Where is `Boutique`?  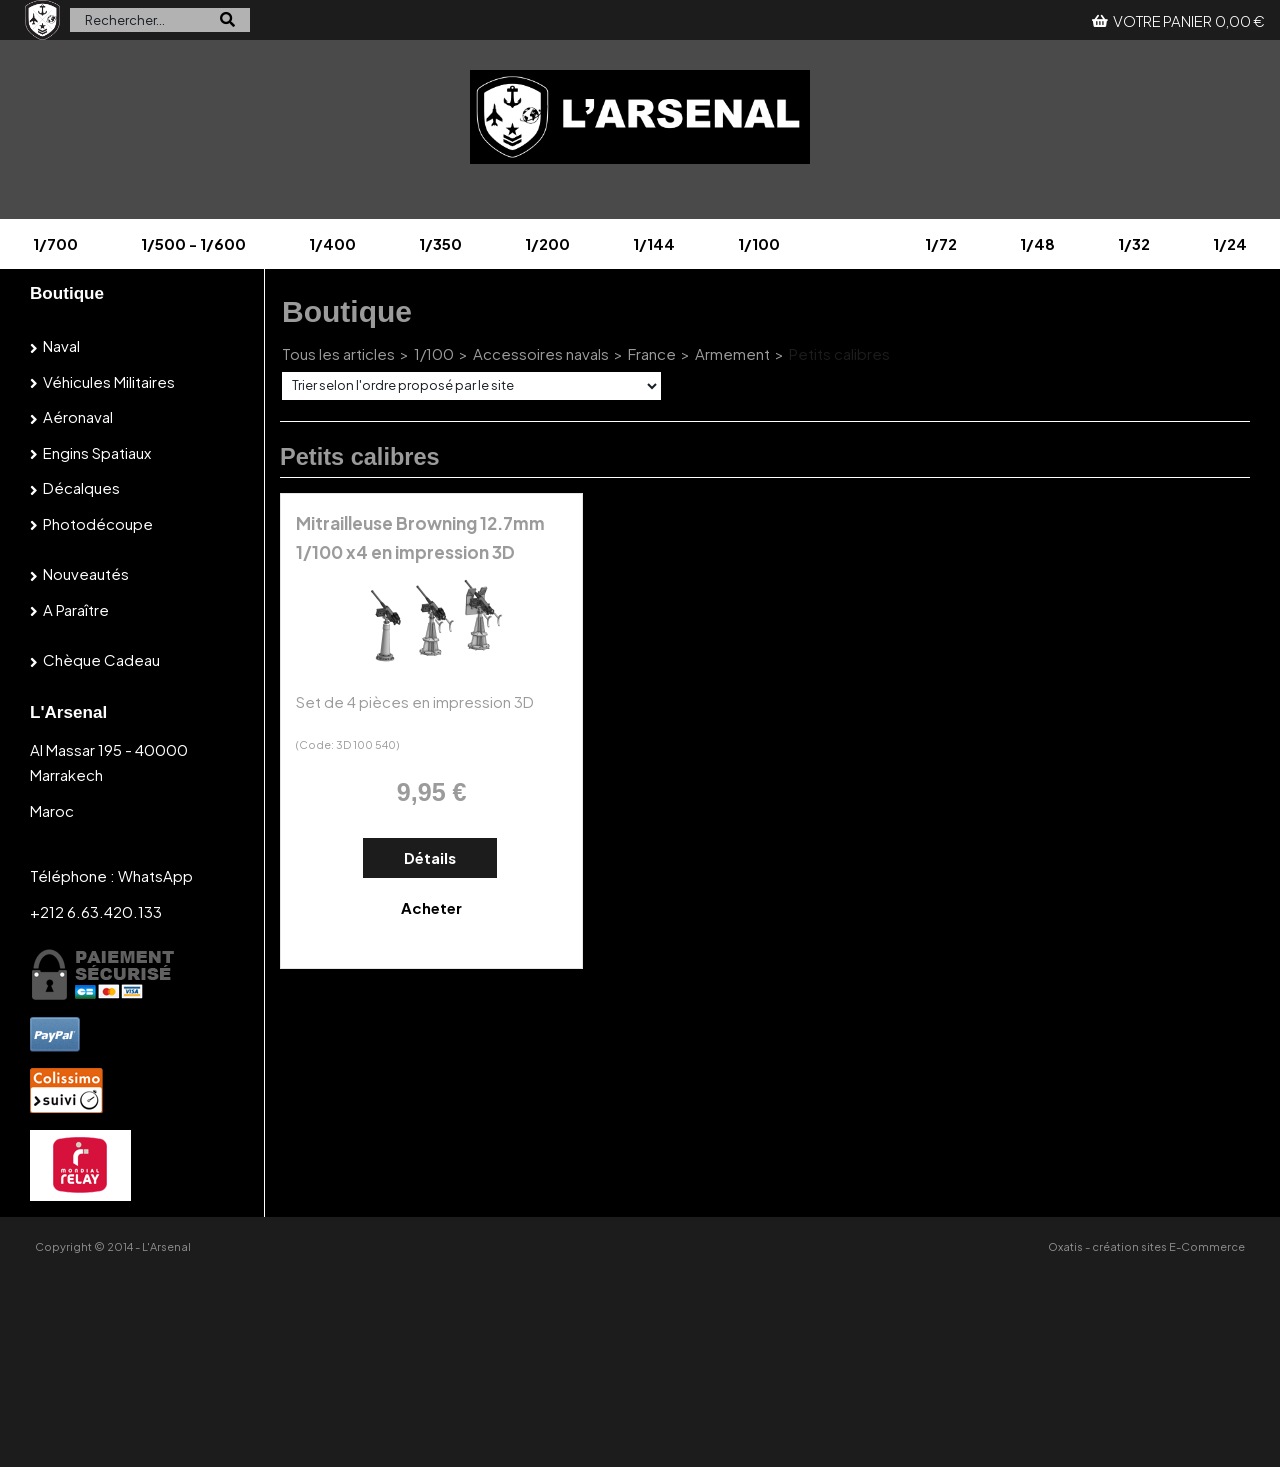 Boutique is located at coordinates (67, 293).